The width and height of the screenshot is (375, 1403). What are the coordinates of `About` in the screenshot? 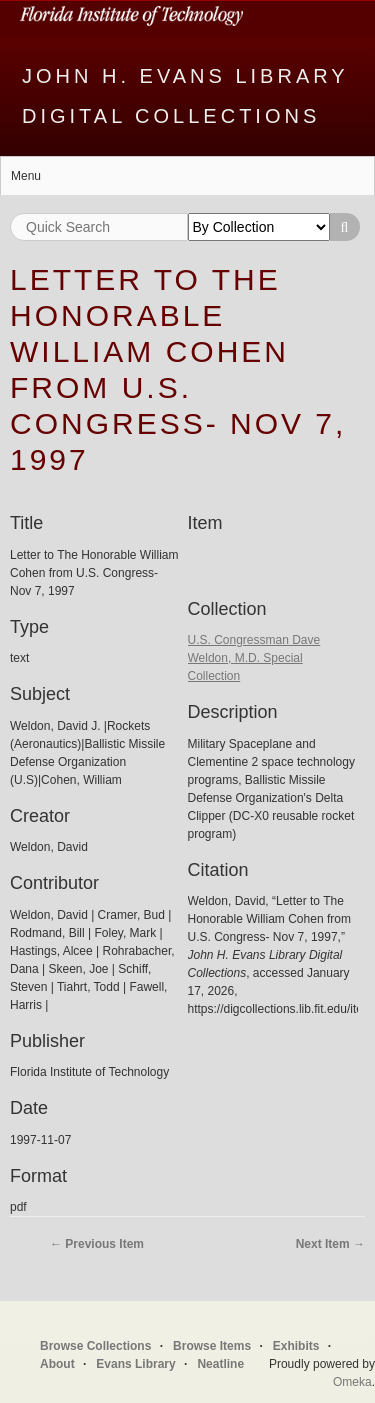 It's located at (57, 1364).